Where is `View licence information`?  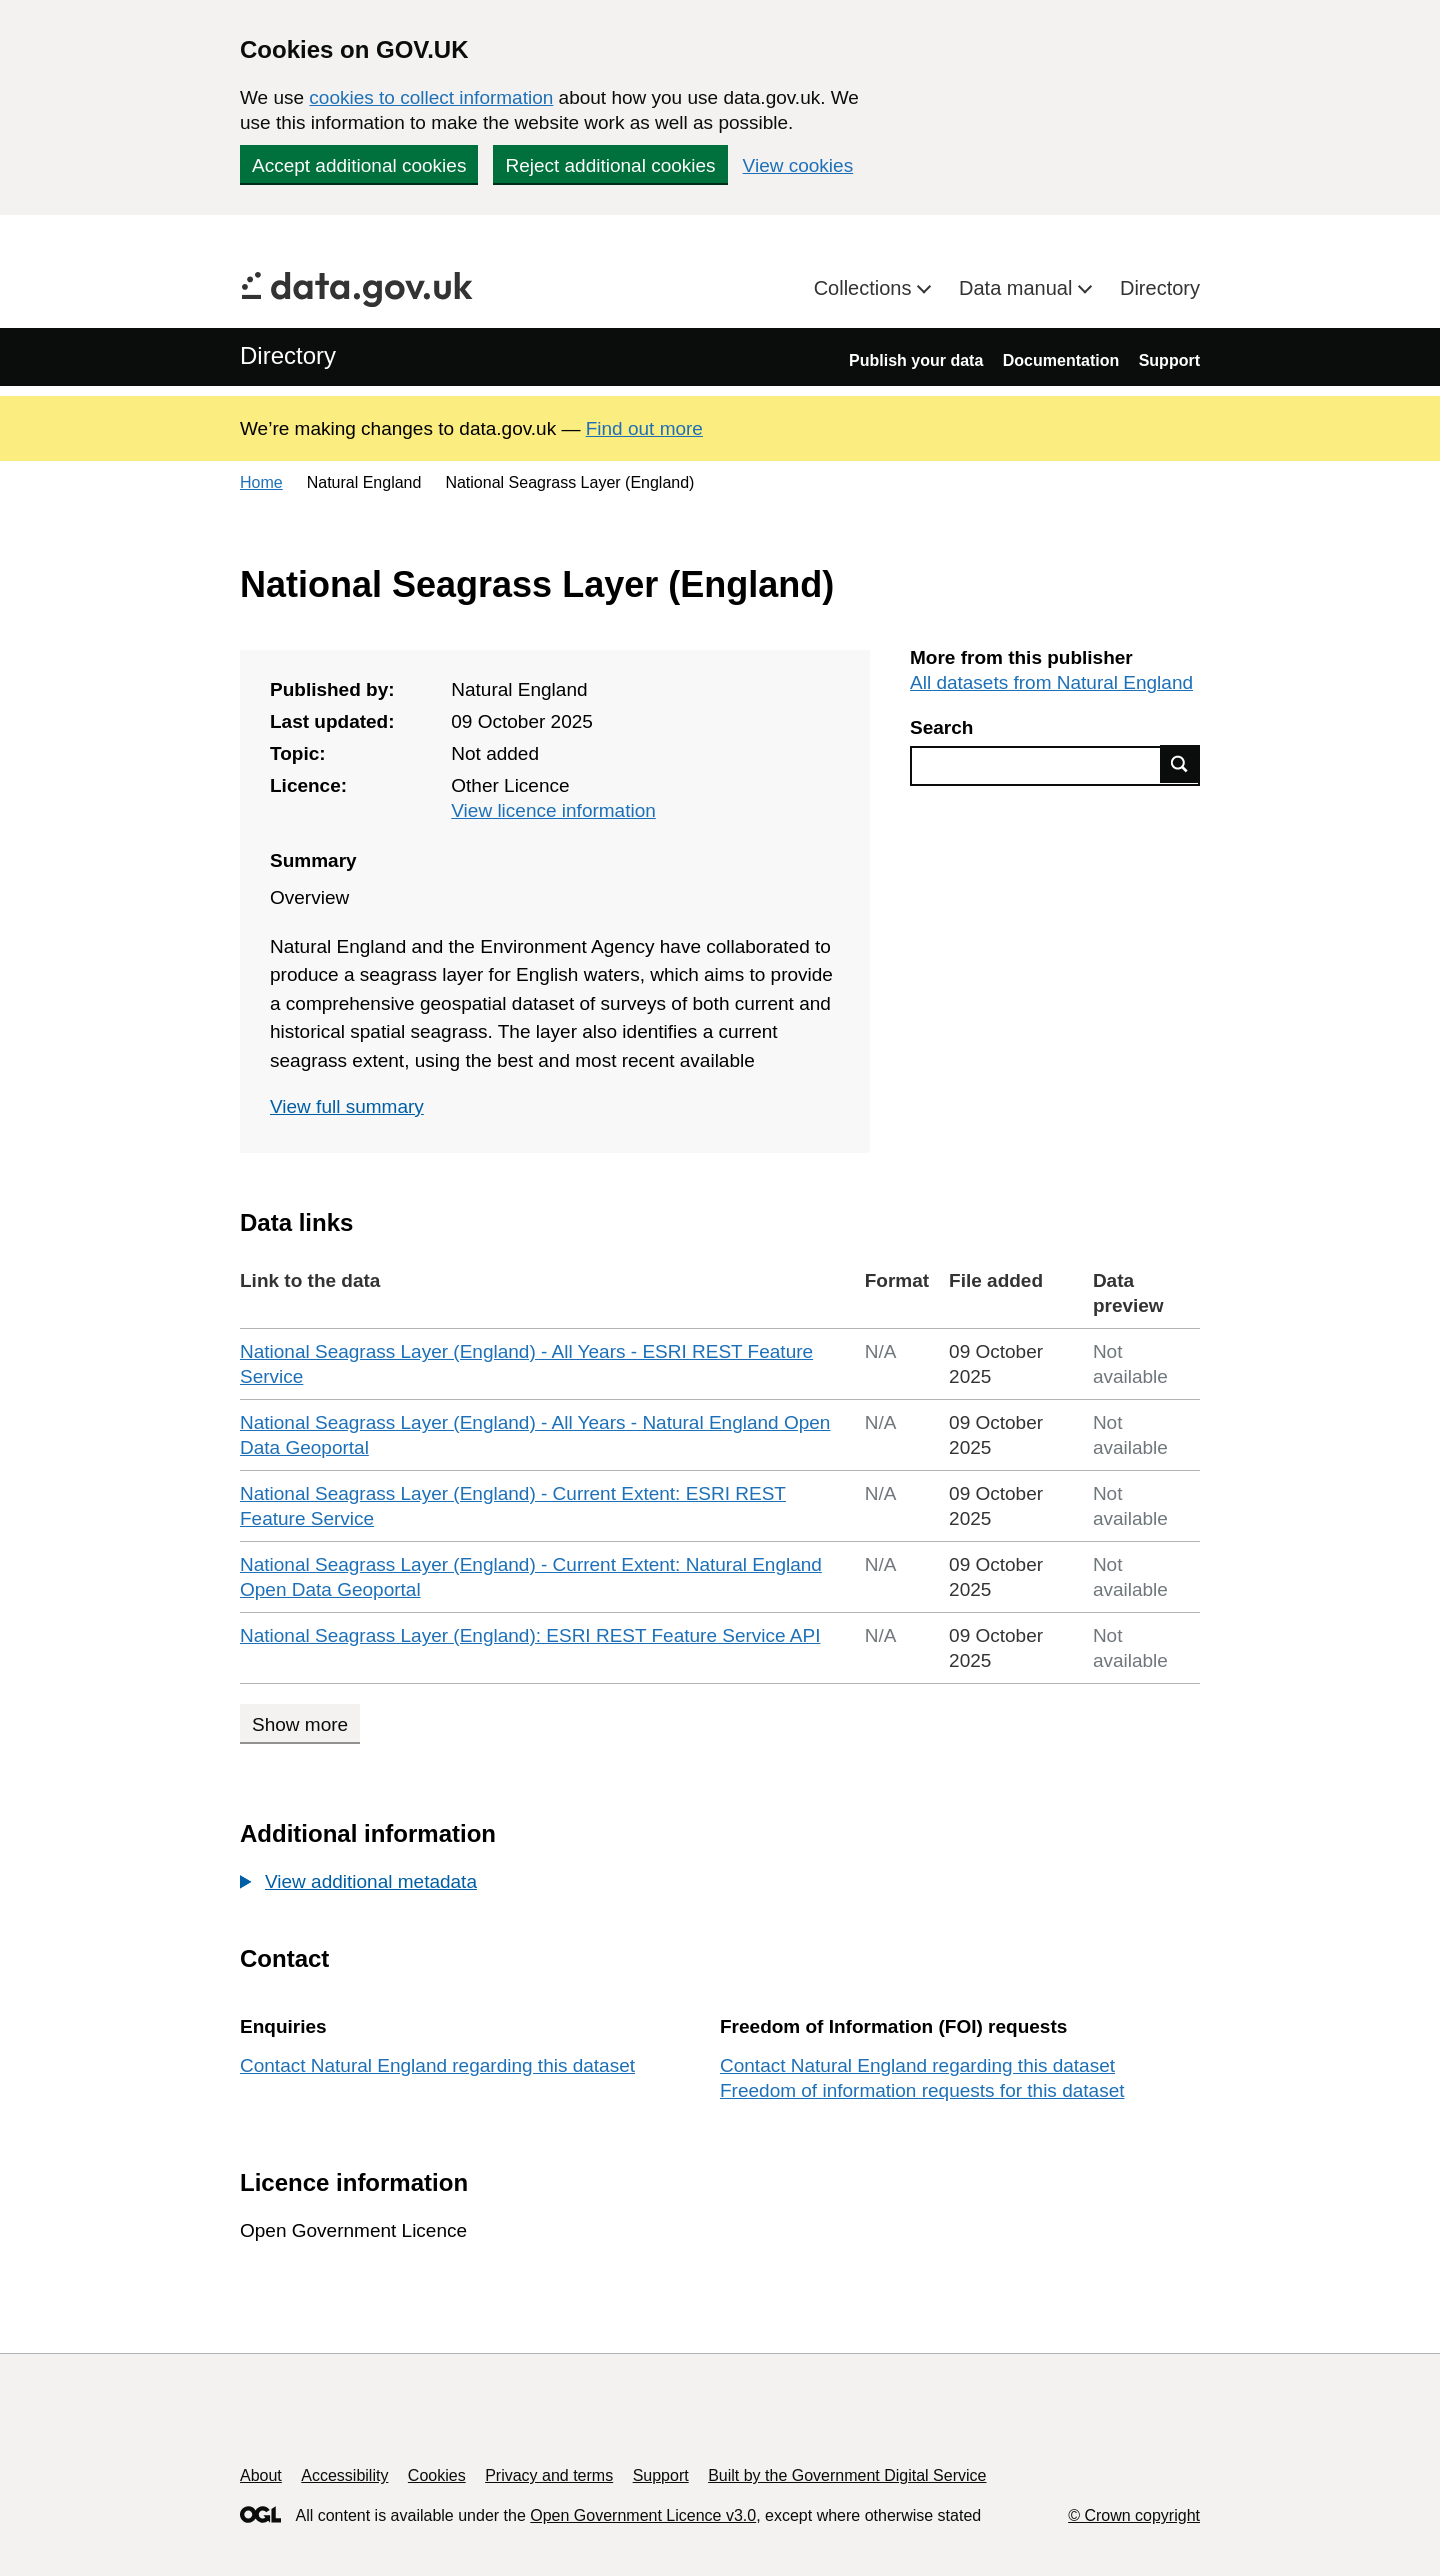
View licence information is located at coordinates (553, 810).